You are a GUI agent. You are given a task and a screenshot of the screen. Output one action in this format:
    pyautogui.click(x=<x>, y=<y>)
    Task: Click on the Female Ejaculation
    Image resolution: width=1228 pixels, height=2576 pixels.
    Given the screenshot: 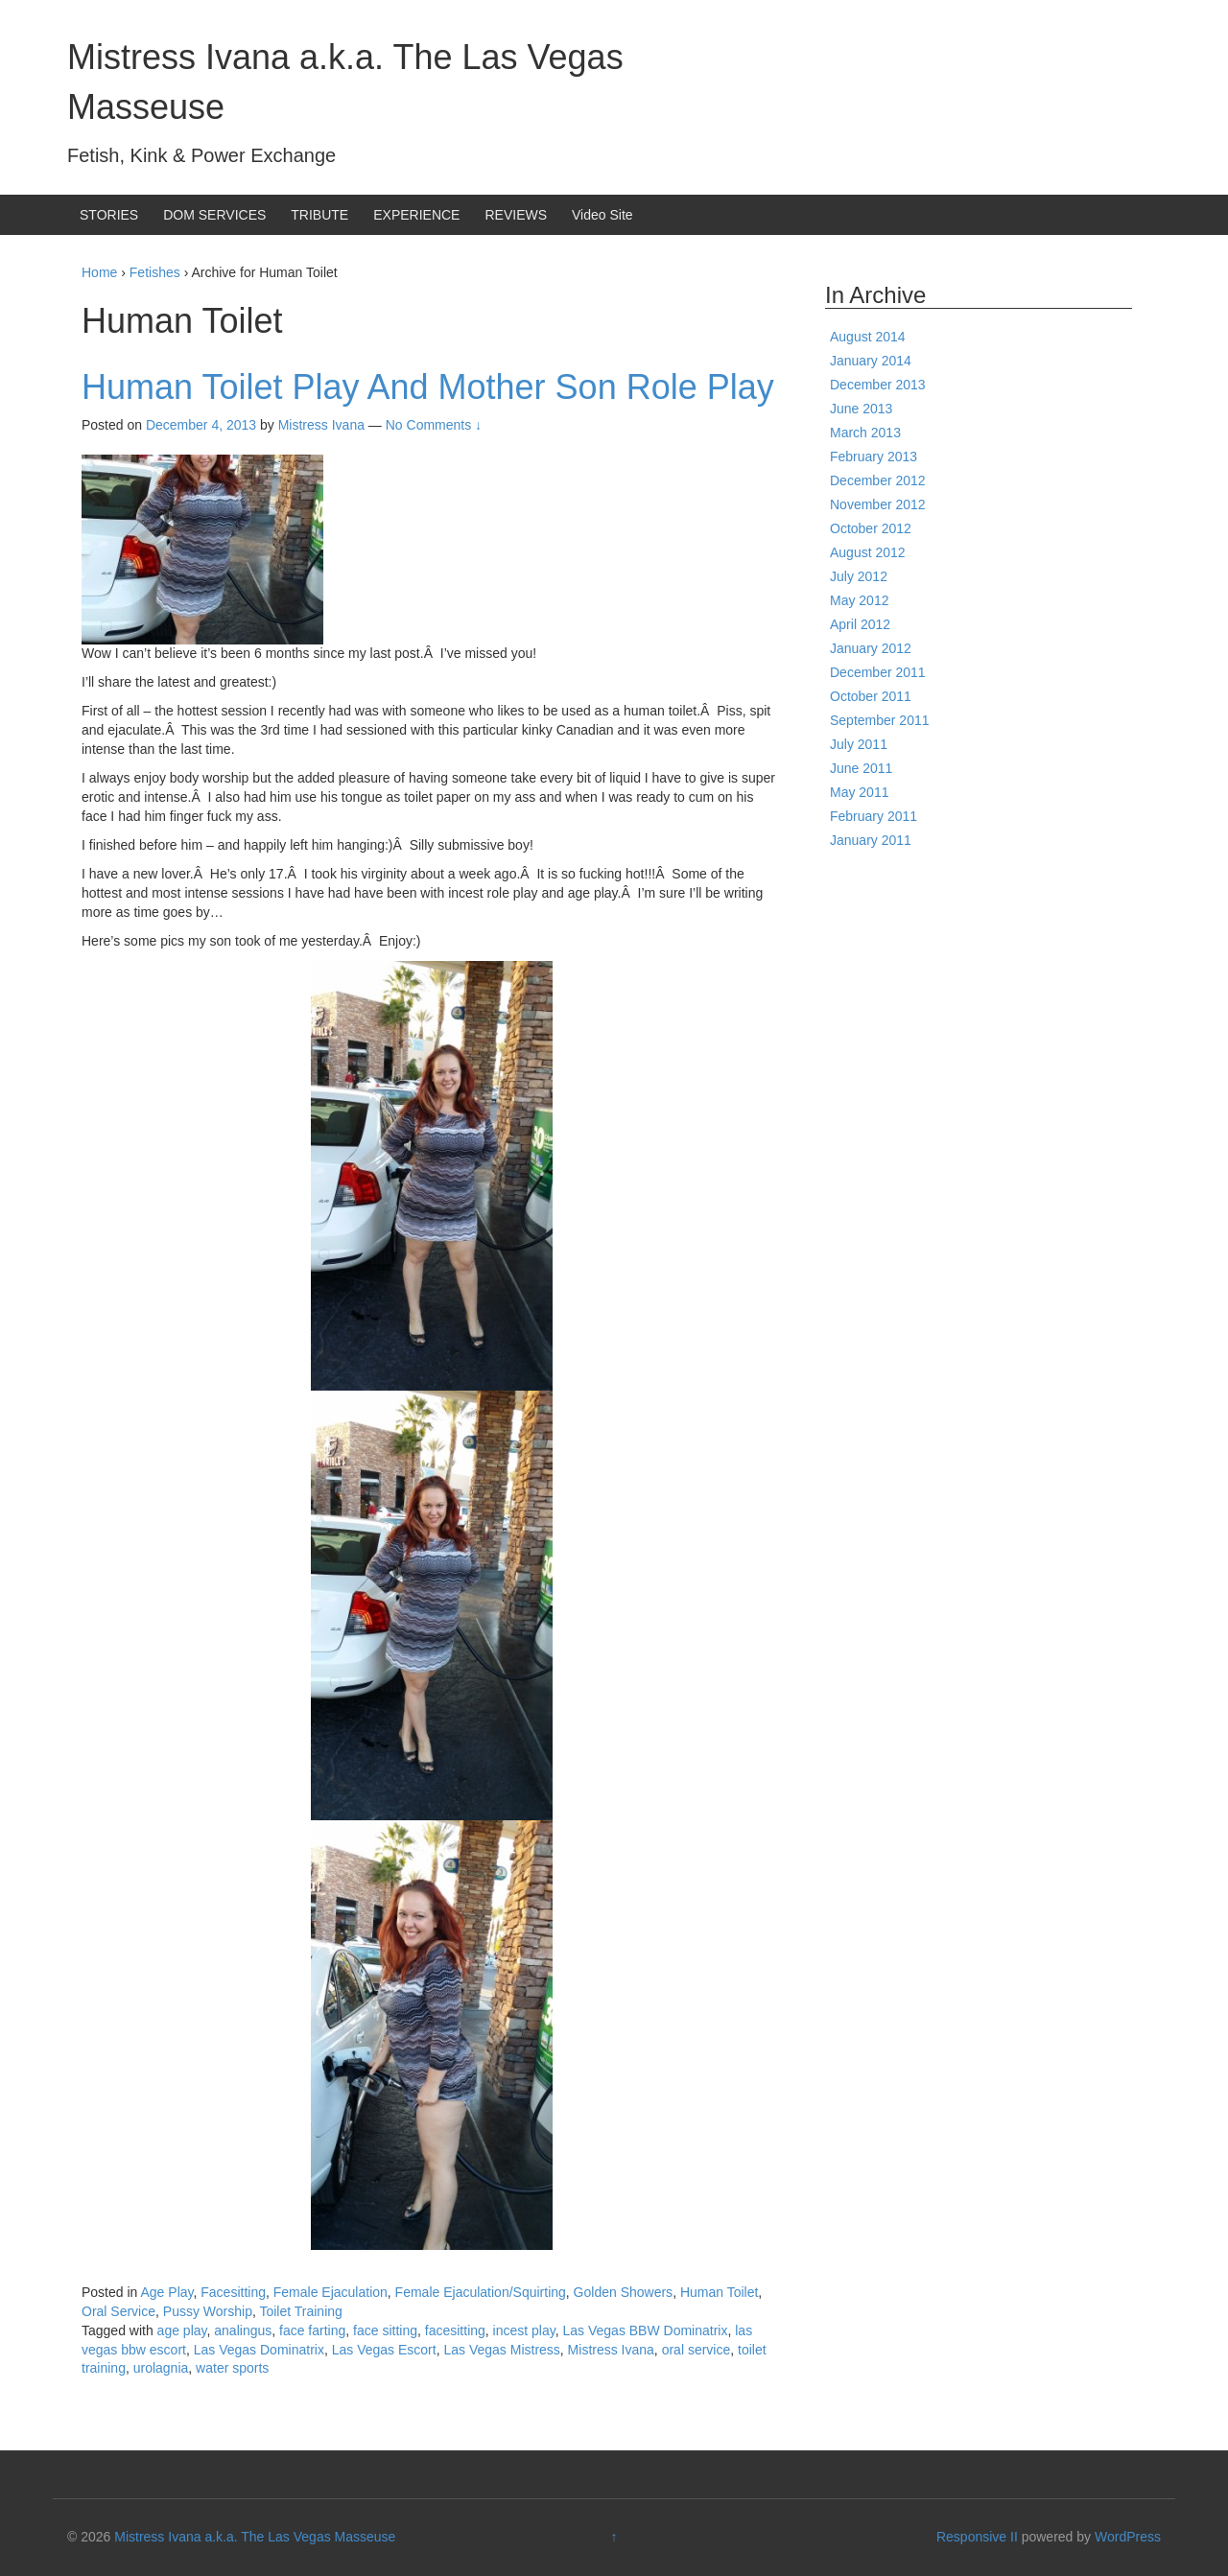 What is the action you would take?
    pyautogui.click(x=330, y=2292)
    